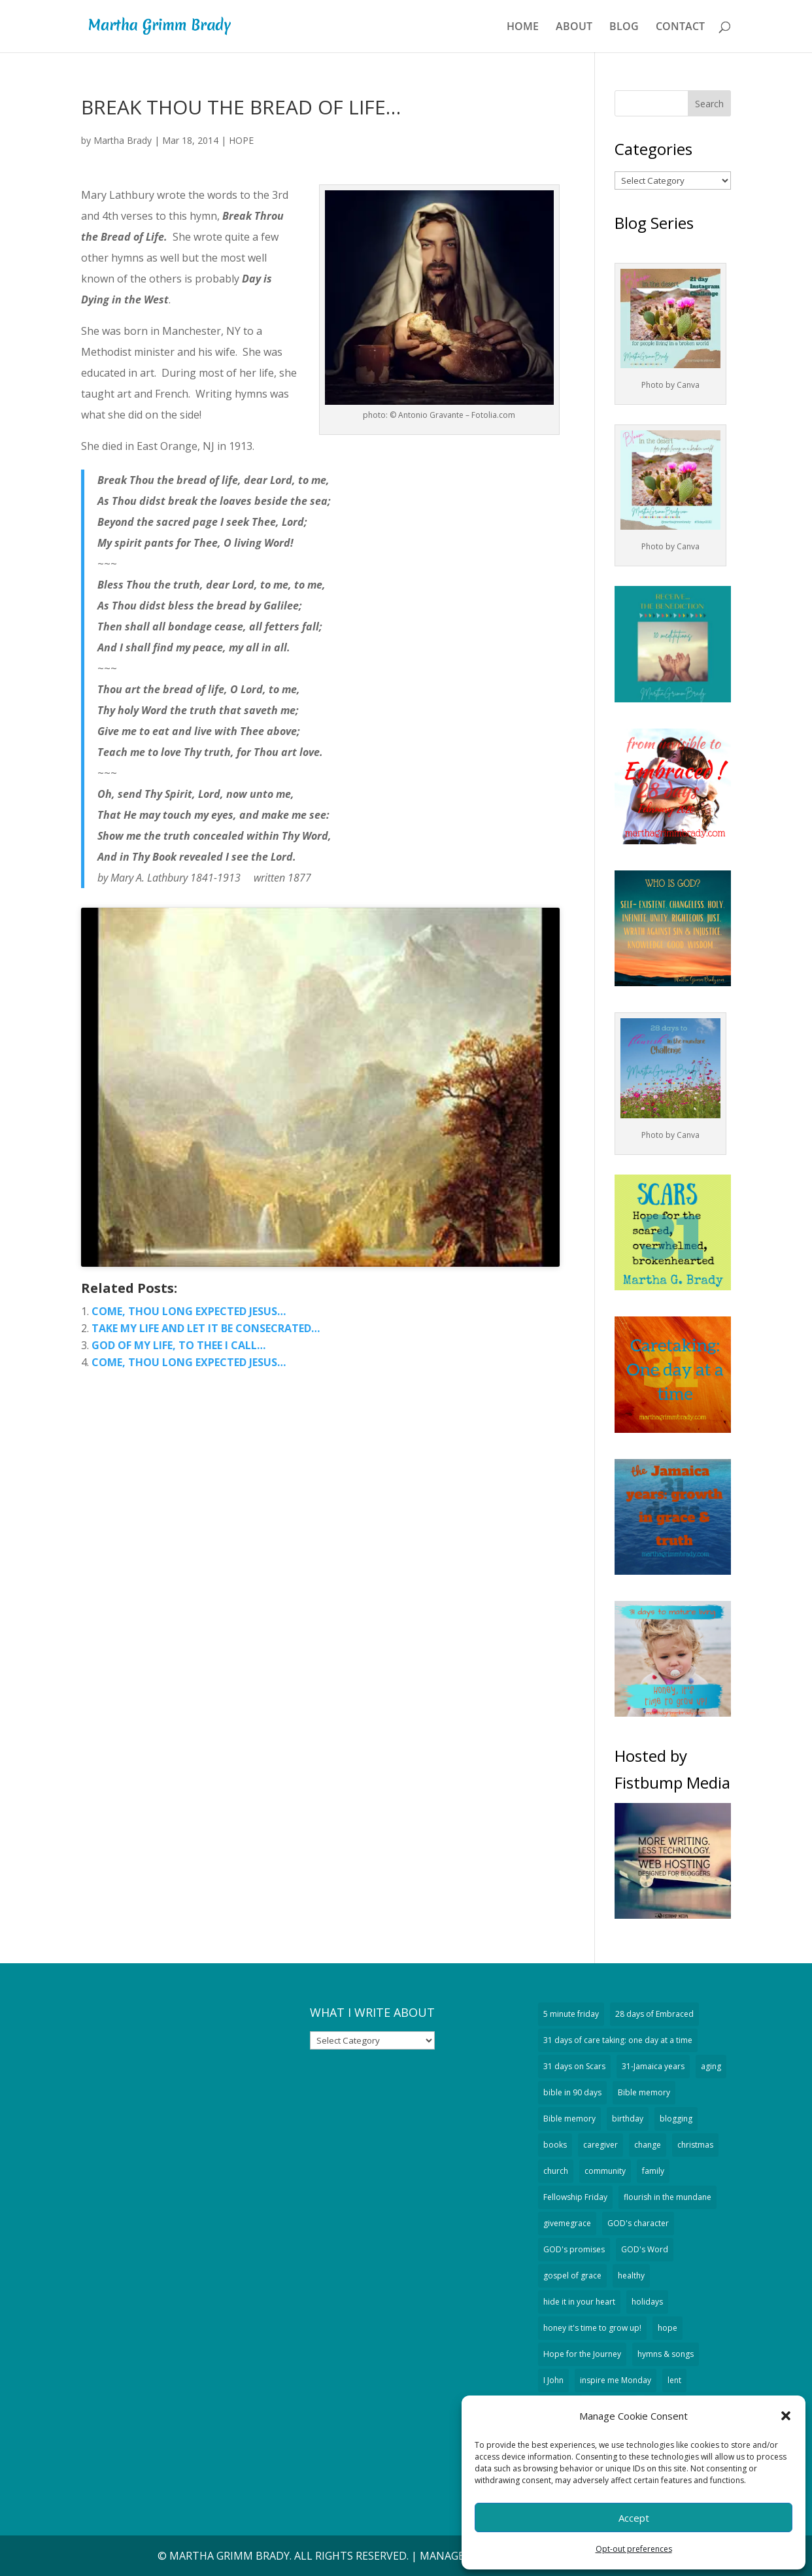  What do you see at coordinates (644, 2092) in the screenshot?
I see `Bible memory [Bible memory (328 items)]` at bounding box center [644, 2092].